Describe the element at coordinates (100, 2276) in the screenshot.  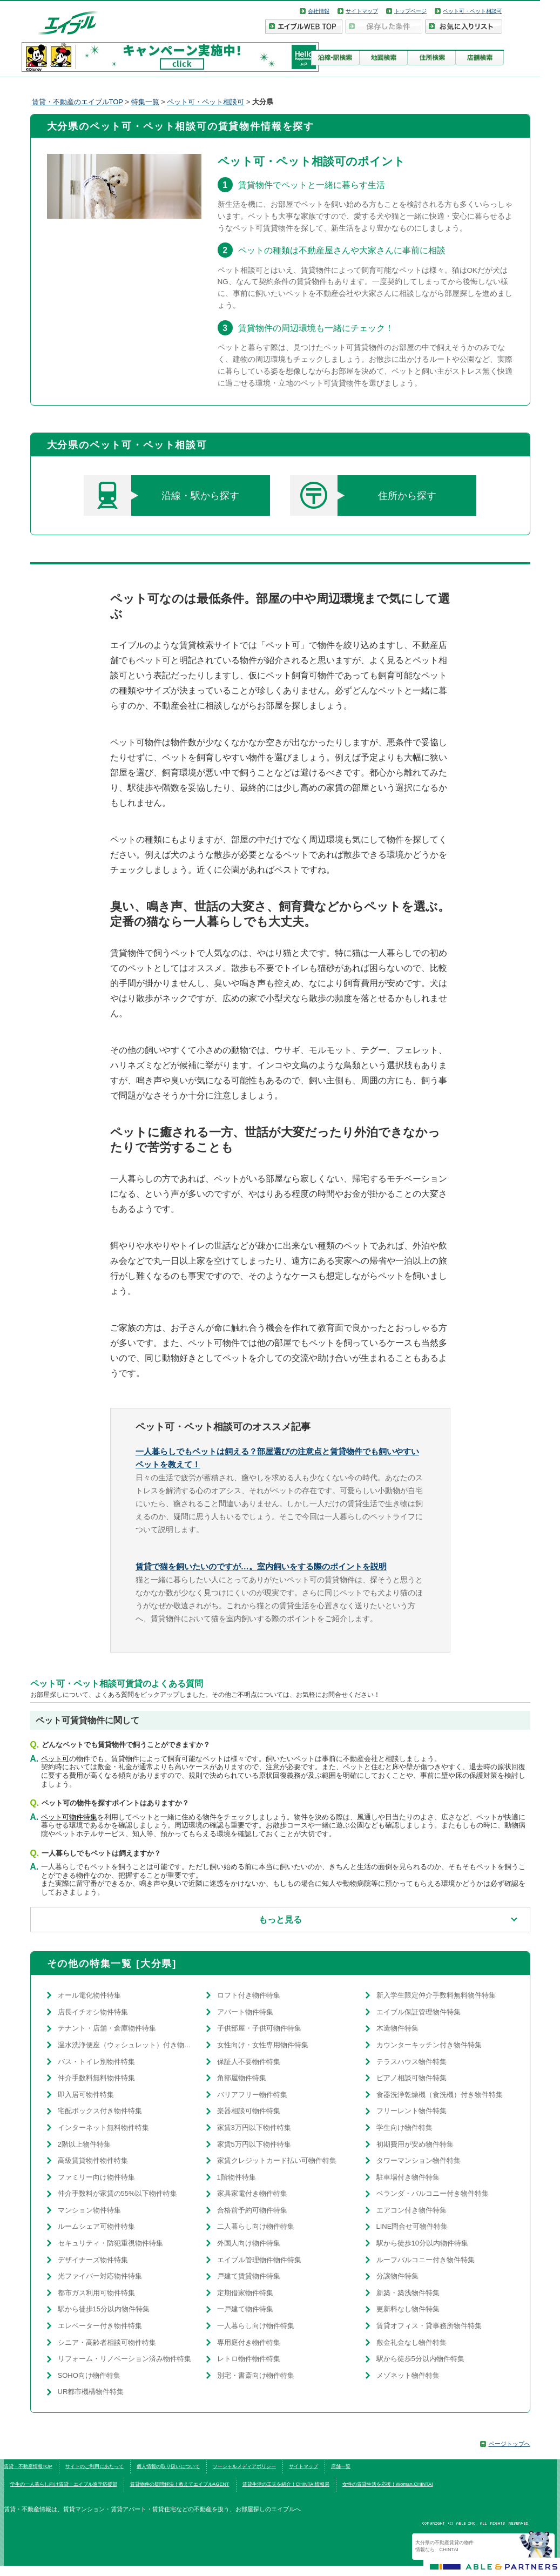
I see `光ファイバー対応物件特集` at that location.